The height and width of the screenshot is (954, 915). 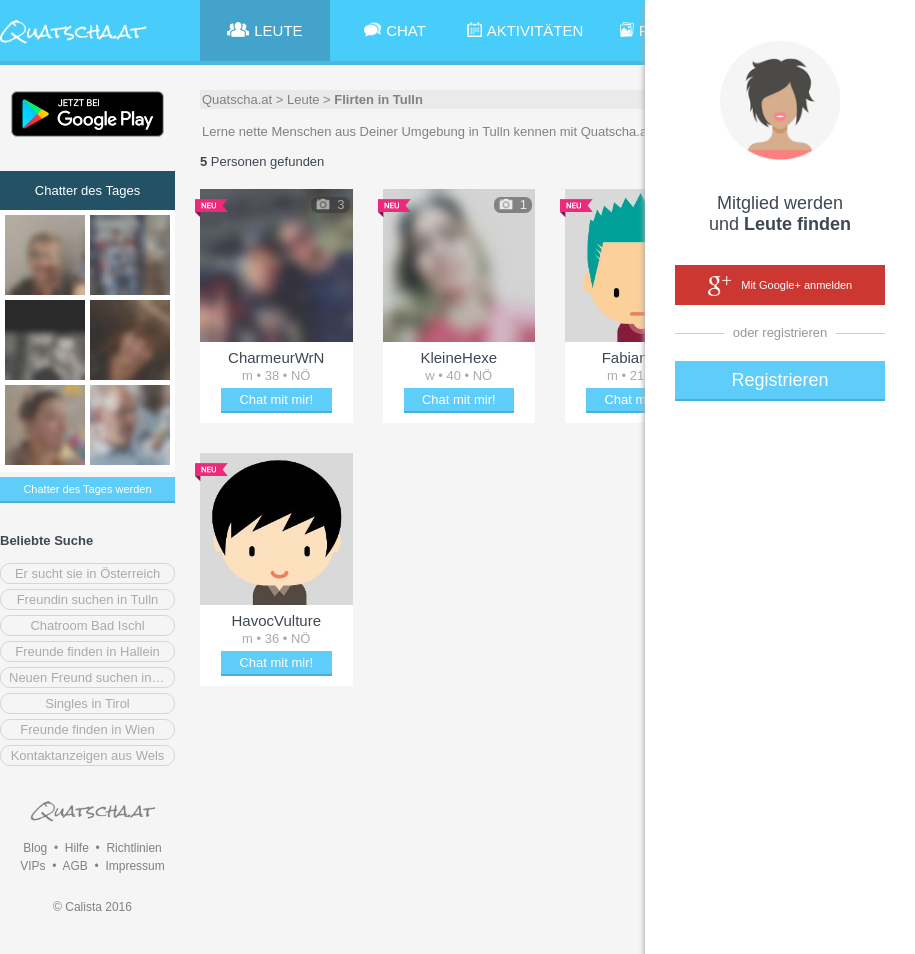 I want to click on Leute, so click(x=303, y=99).